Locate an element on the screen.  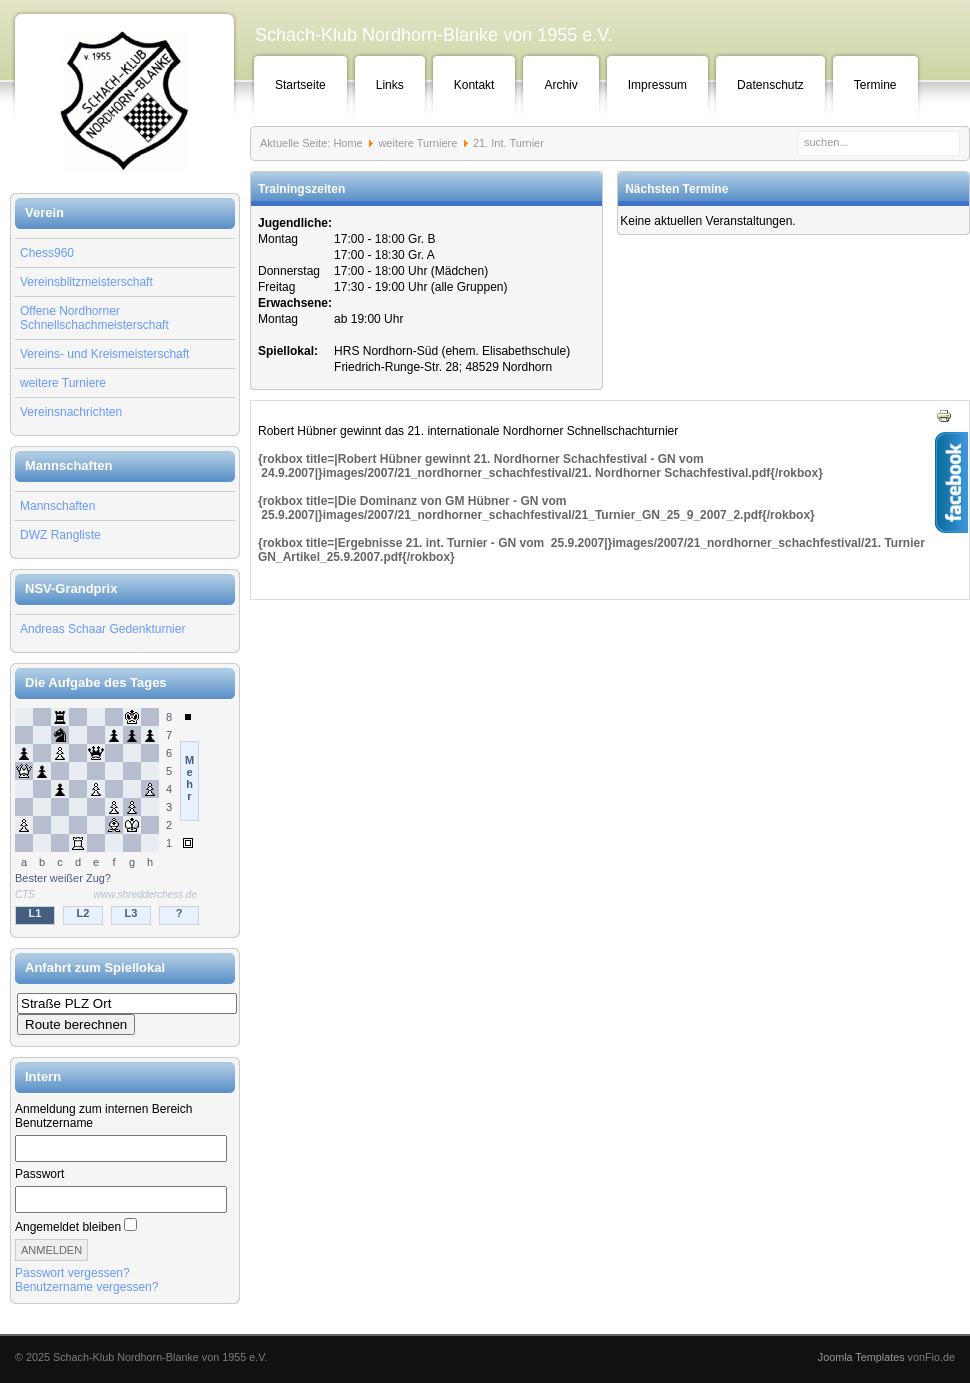
DWZ Rangliste is located at coordinates (60, 535).